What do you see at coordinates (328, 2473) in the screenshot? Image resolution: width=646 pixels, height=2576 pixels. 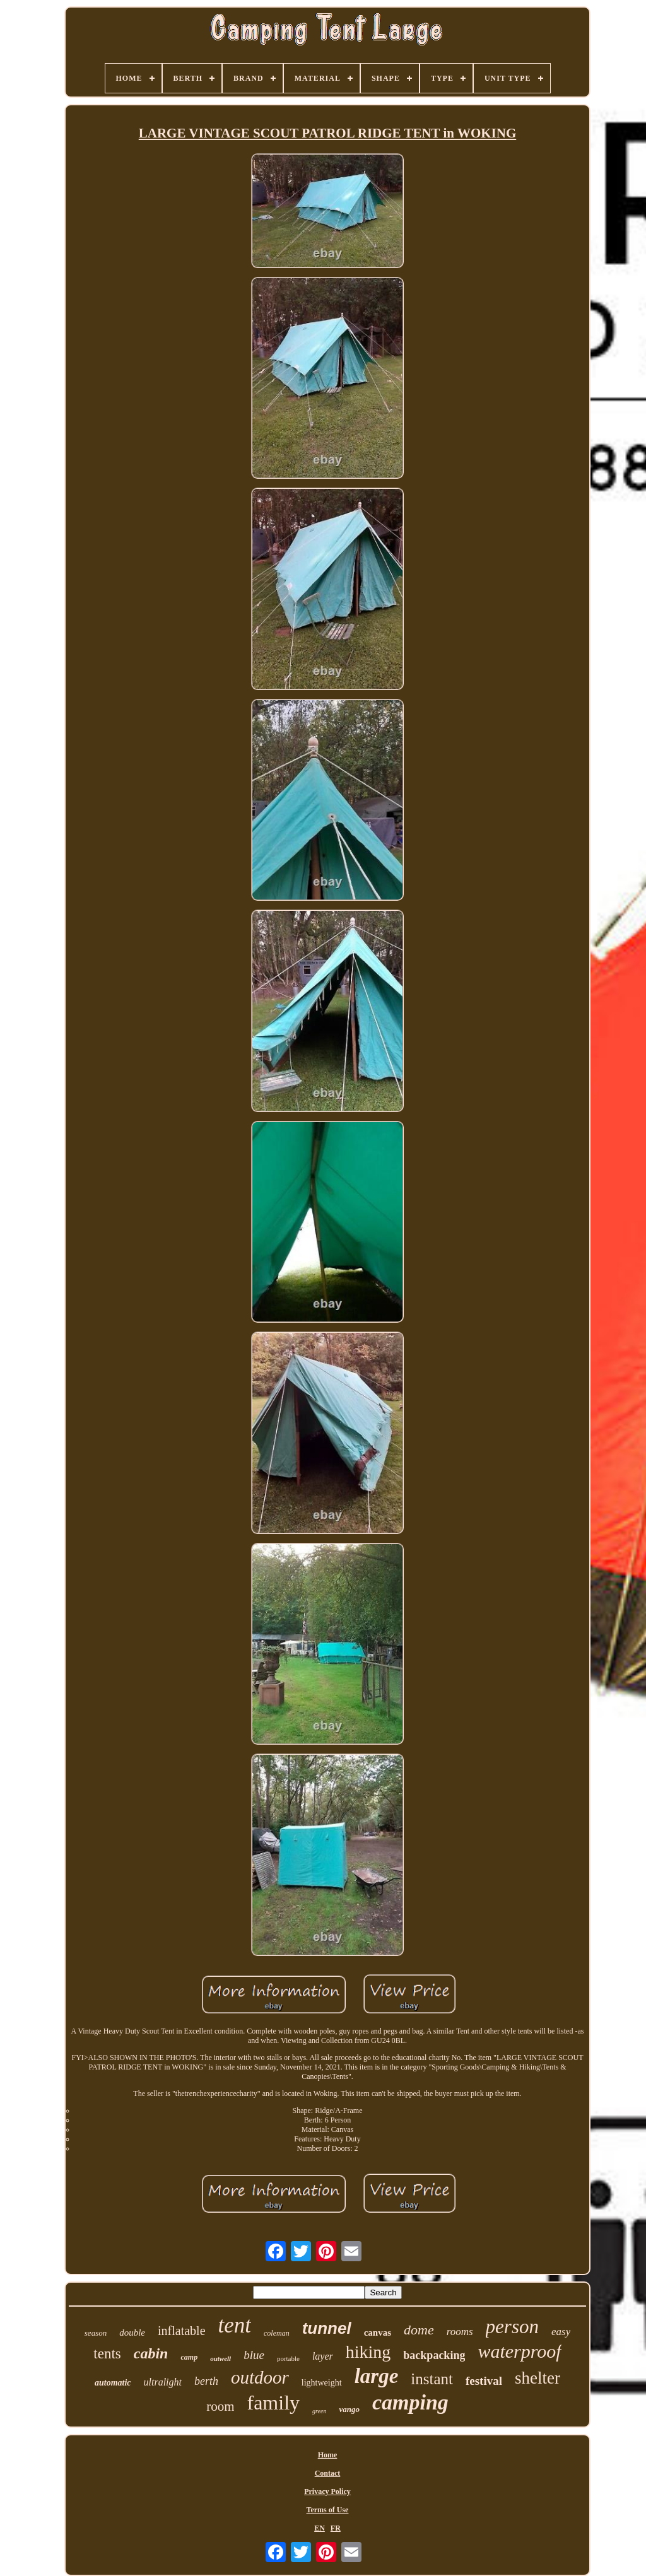 I see `Contact` at bounding box center [328, 2473].